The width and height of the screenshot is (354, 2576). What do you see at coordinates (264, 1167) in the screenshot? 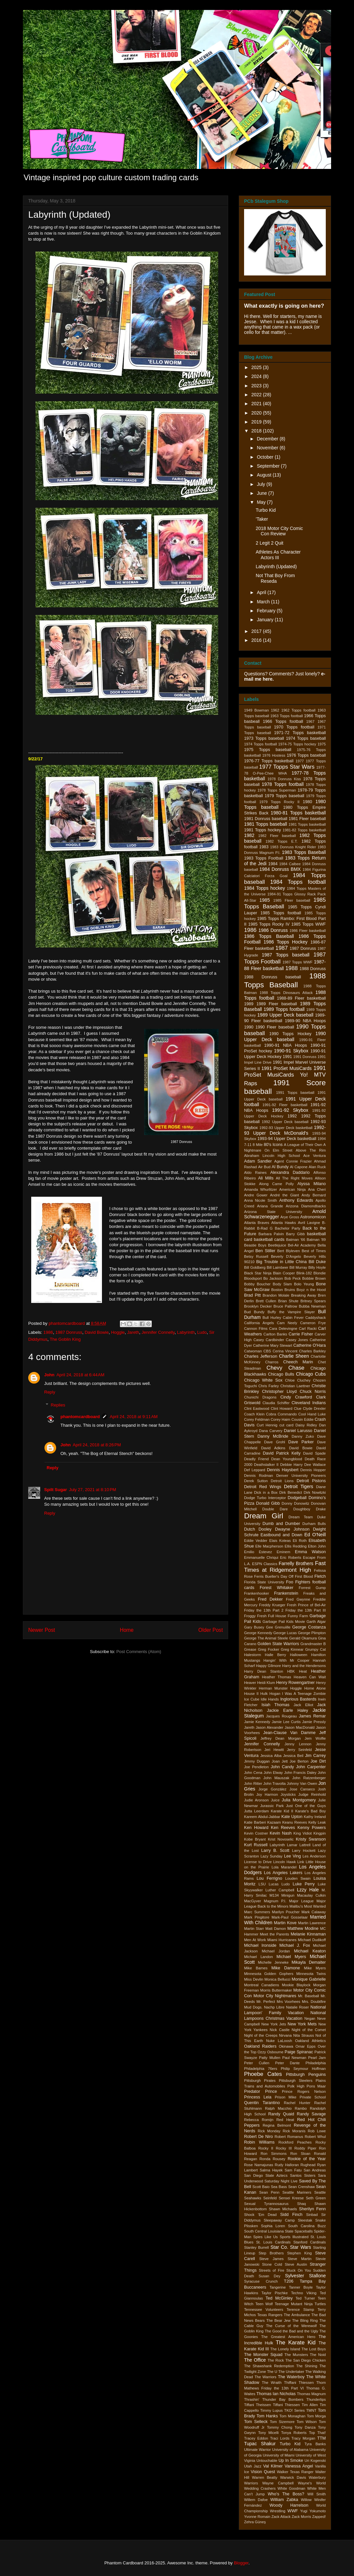
I see `Air Bud` at bounding box center [264, 1167].